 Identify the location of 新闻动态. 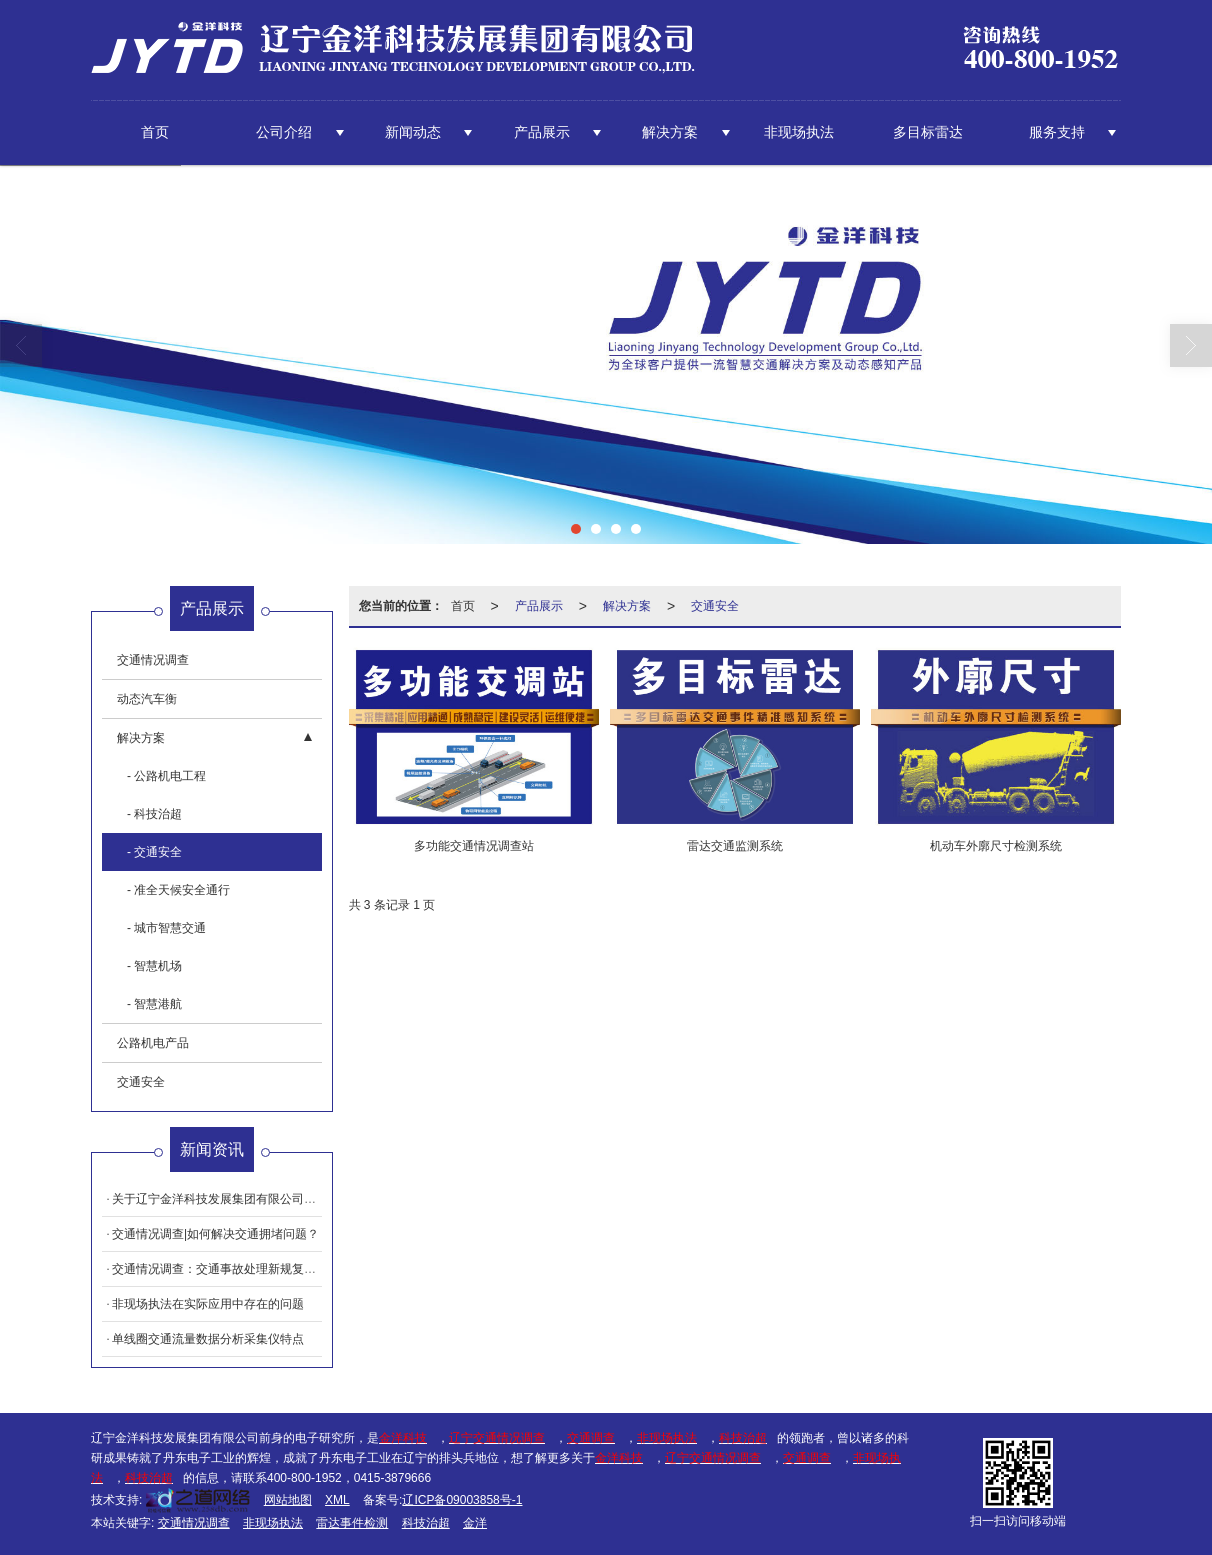
(413, 132).